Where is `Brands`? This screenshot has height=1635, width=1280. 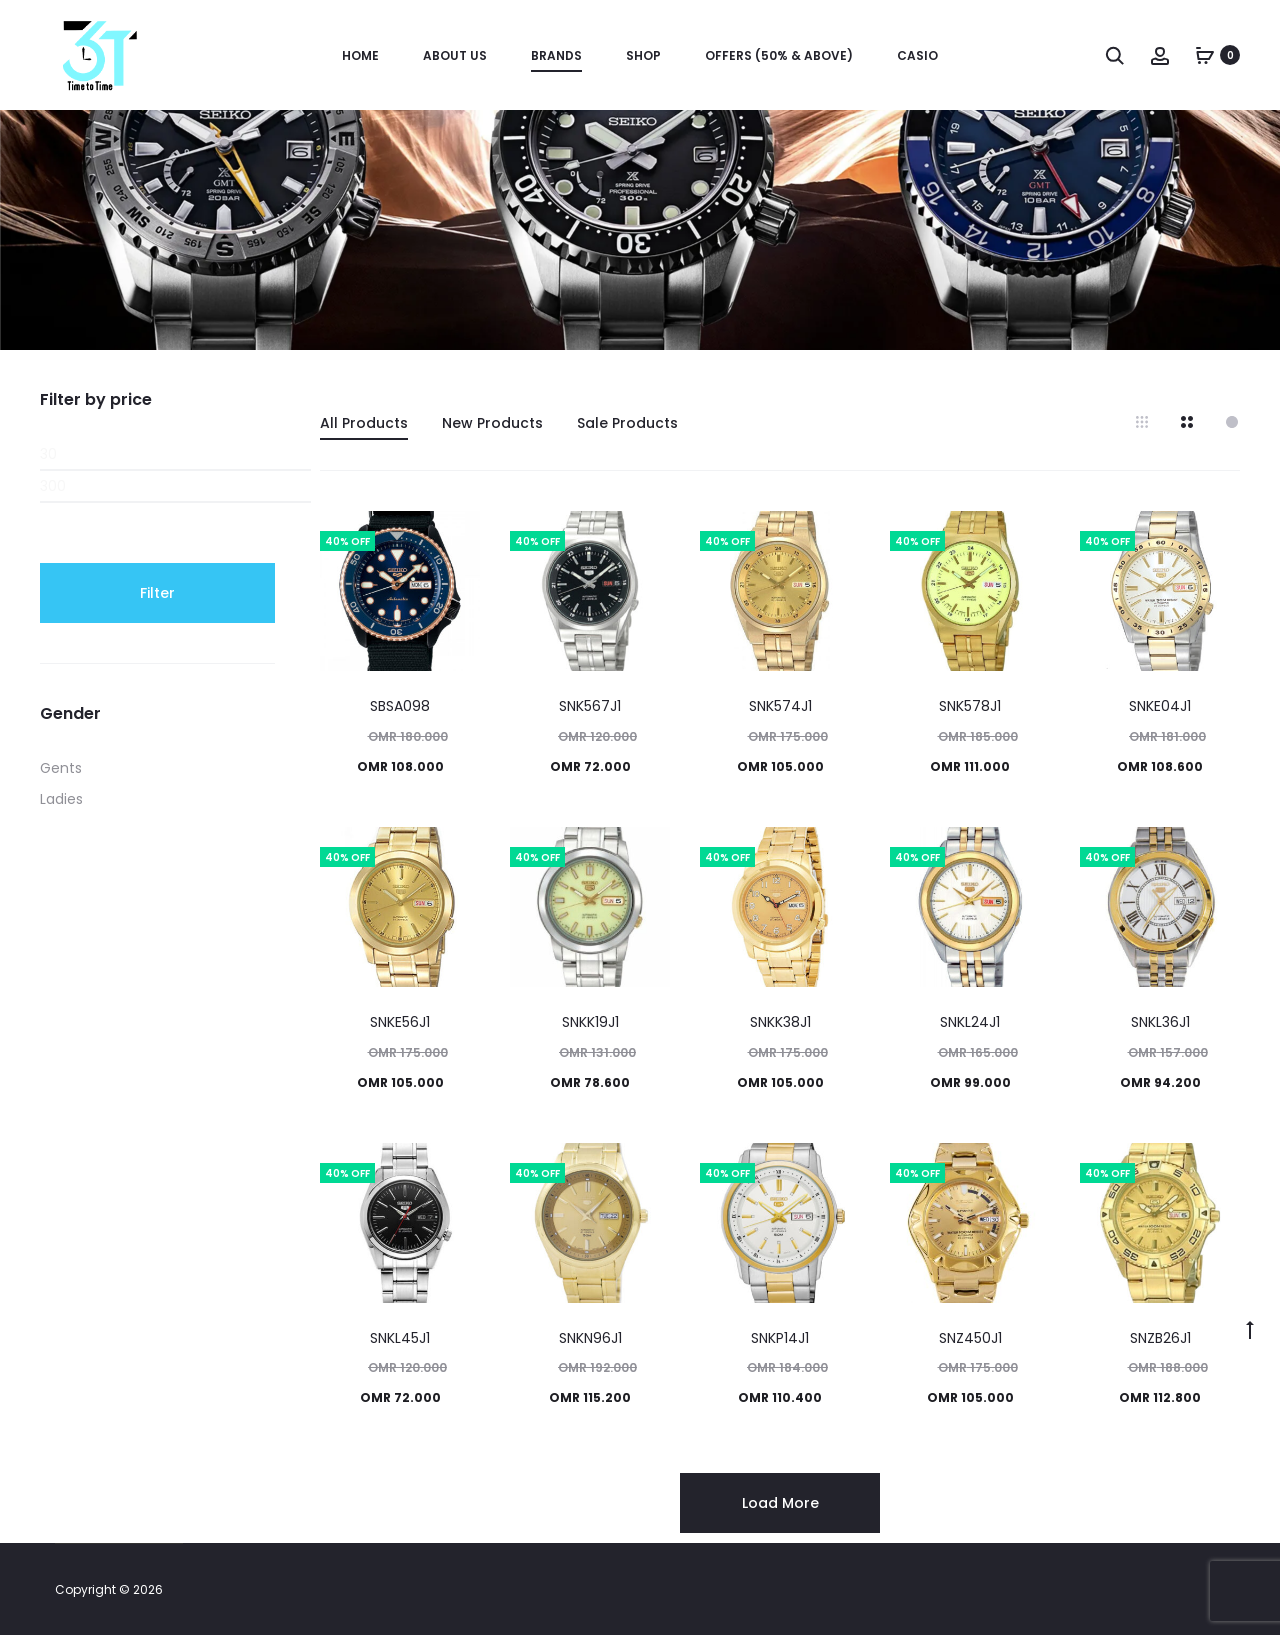
Brands is located at coordinates (556, 55).